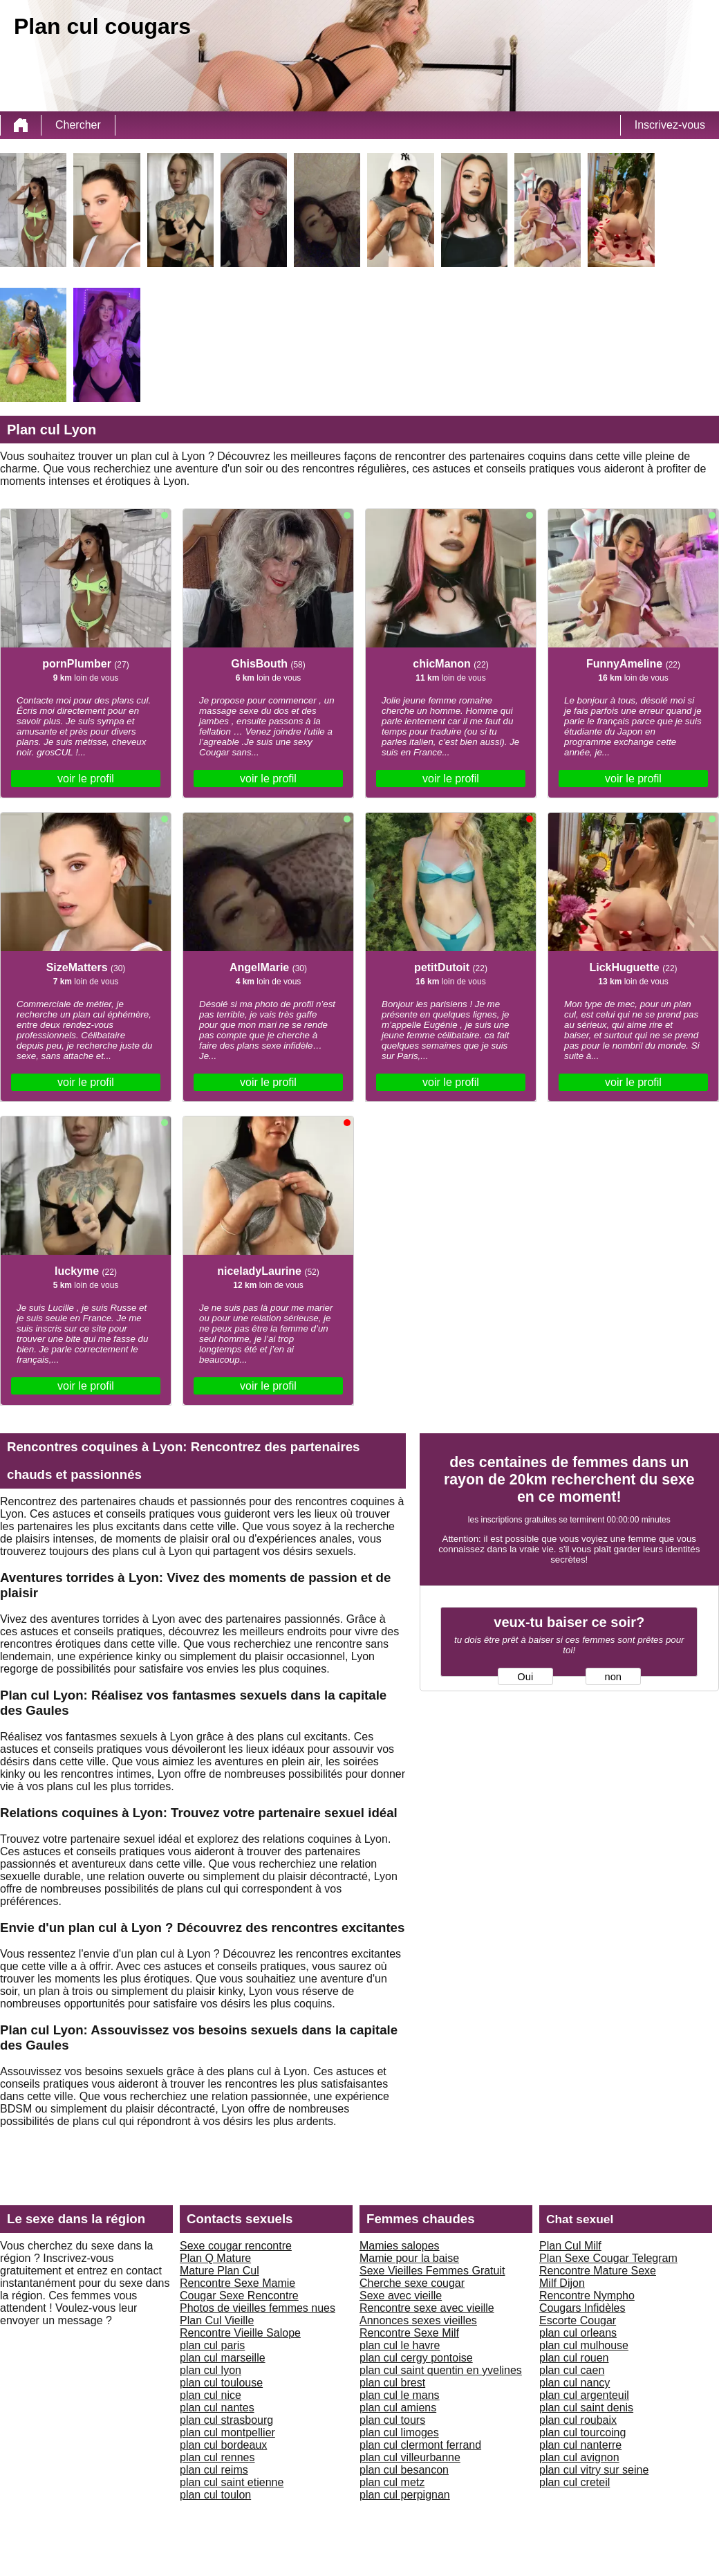  What do you see at coordinates (226, 2420) in the screenshot?
I see `plan cul strasbourg` at bounding box center [226, 2420].